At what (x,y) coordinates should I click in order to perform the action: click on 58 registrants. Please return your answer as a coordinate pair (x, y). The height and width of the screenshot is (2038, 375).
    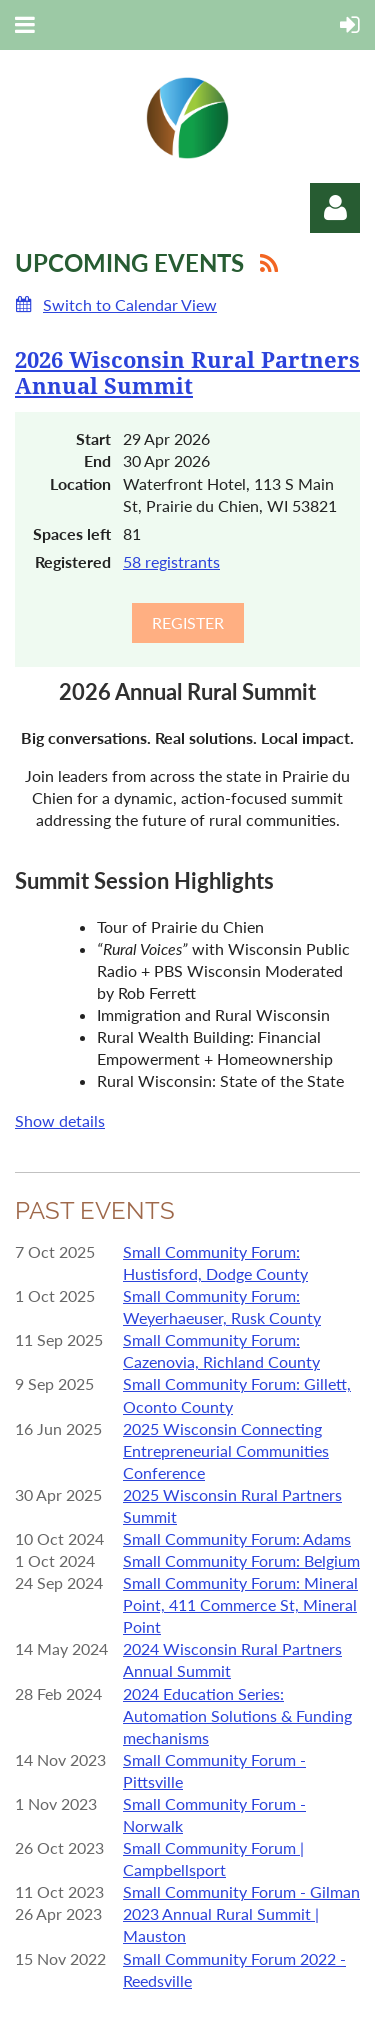
    Looking at the image, I should click on (171, 561).